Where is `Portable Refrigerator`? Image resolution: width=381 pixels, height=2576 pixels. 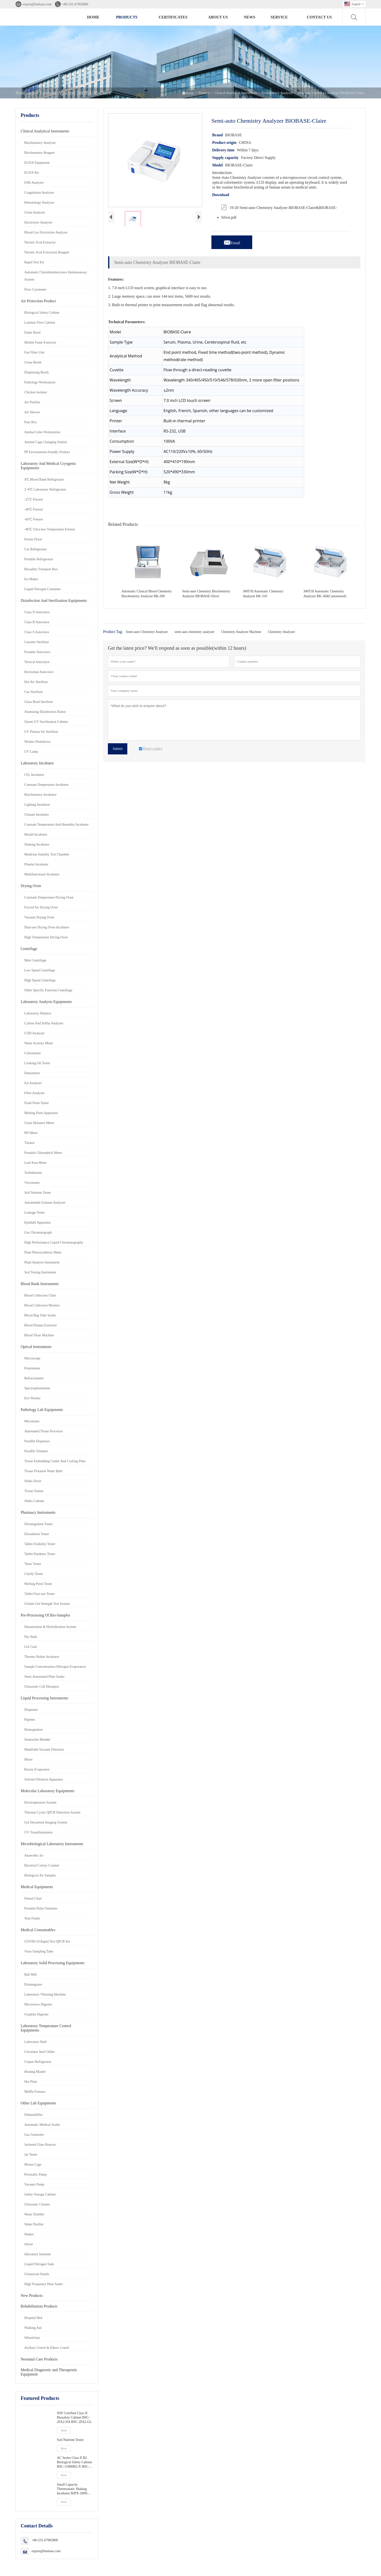 Portable Refrigerator is located at coordinates (38, 559).